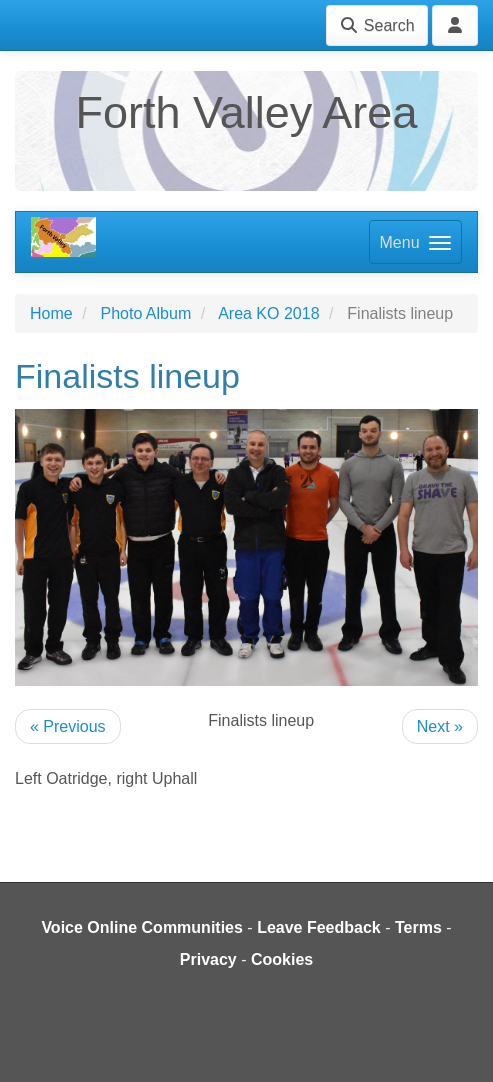  What do you see at coordinates (68, 726) in the screenshot?
I see `« Previous` at bounding box center [68, 726].